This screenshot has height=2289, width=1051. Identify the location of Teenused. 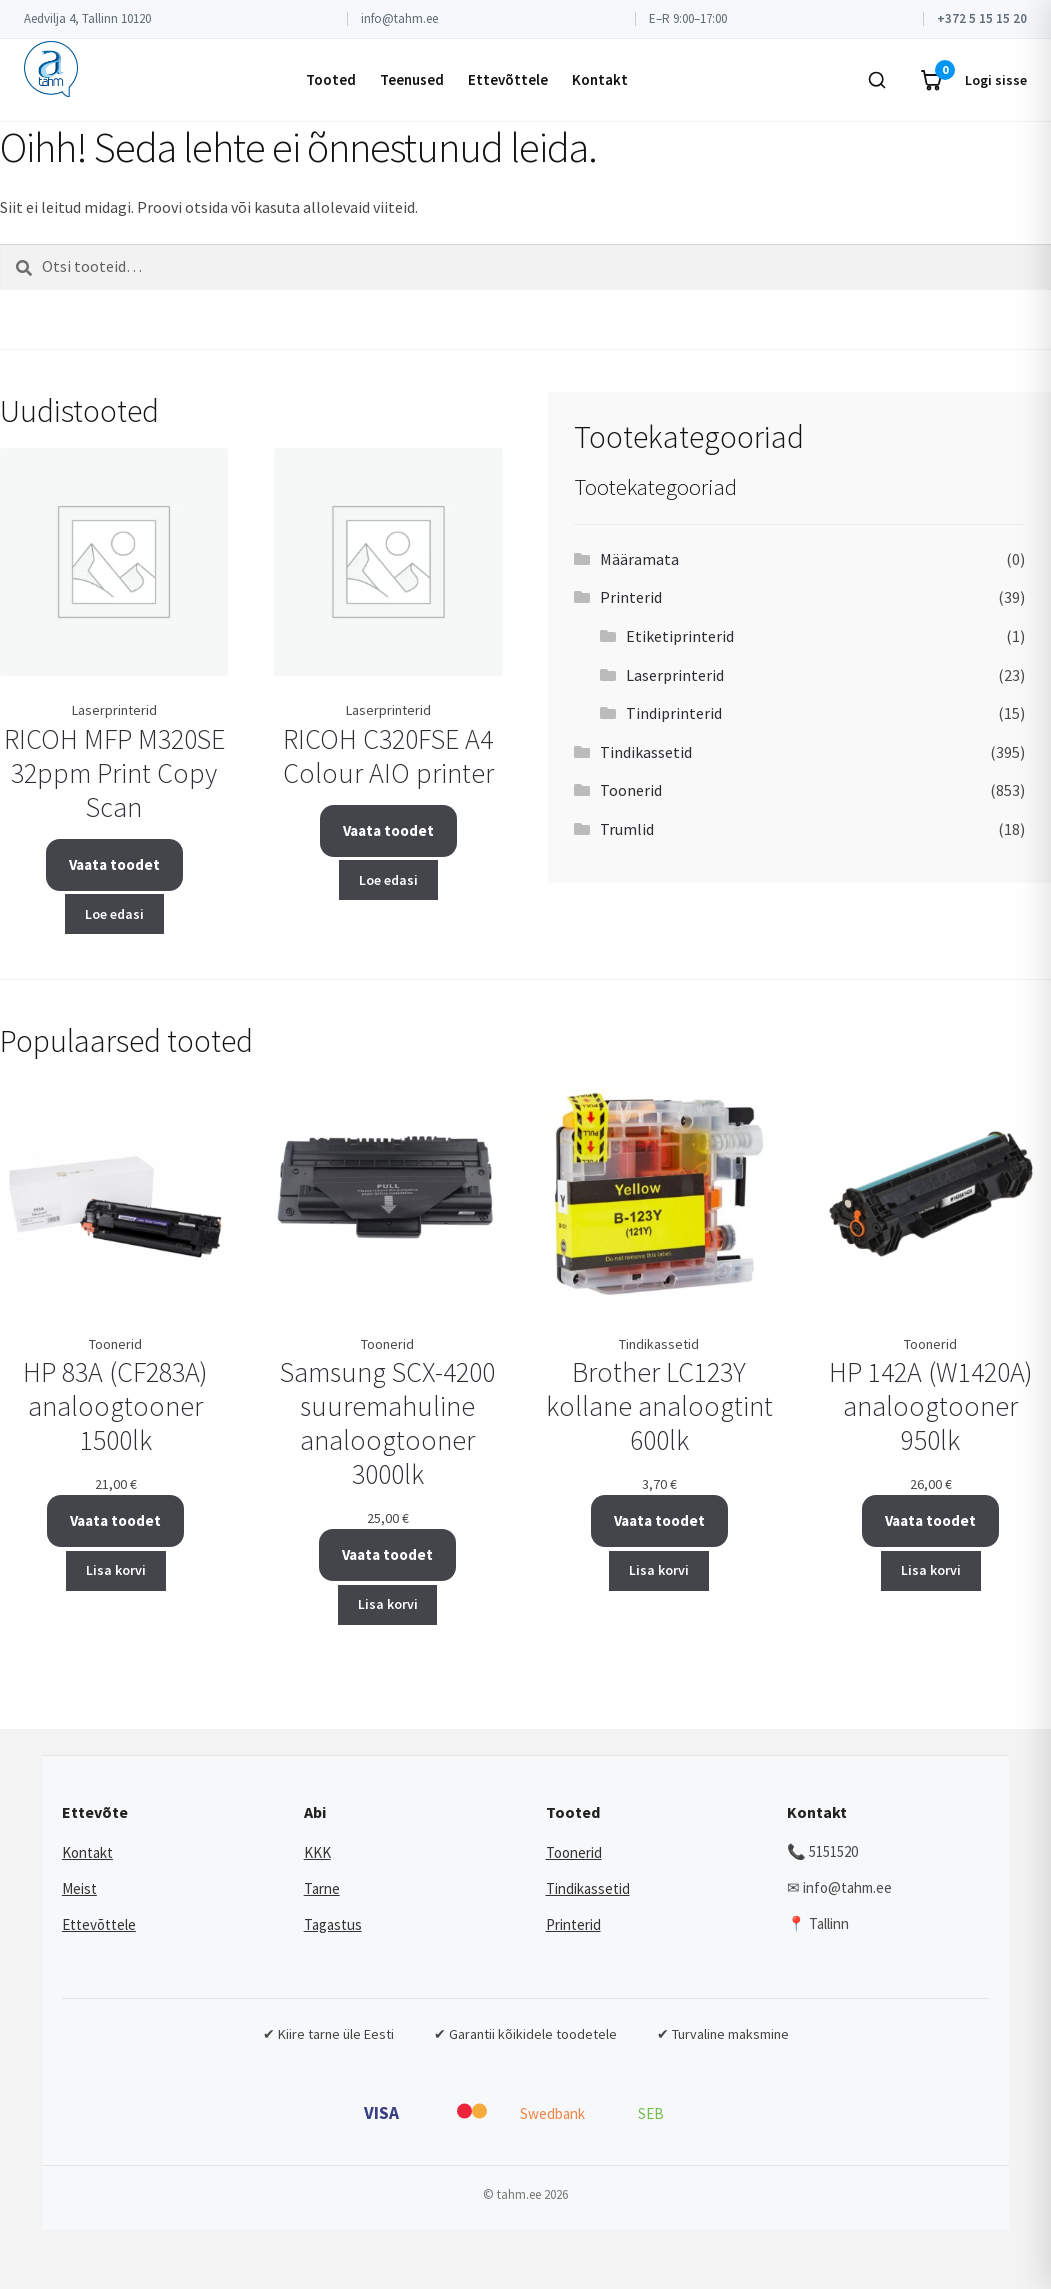
(412, 79).